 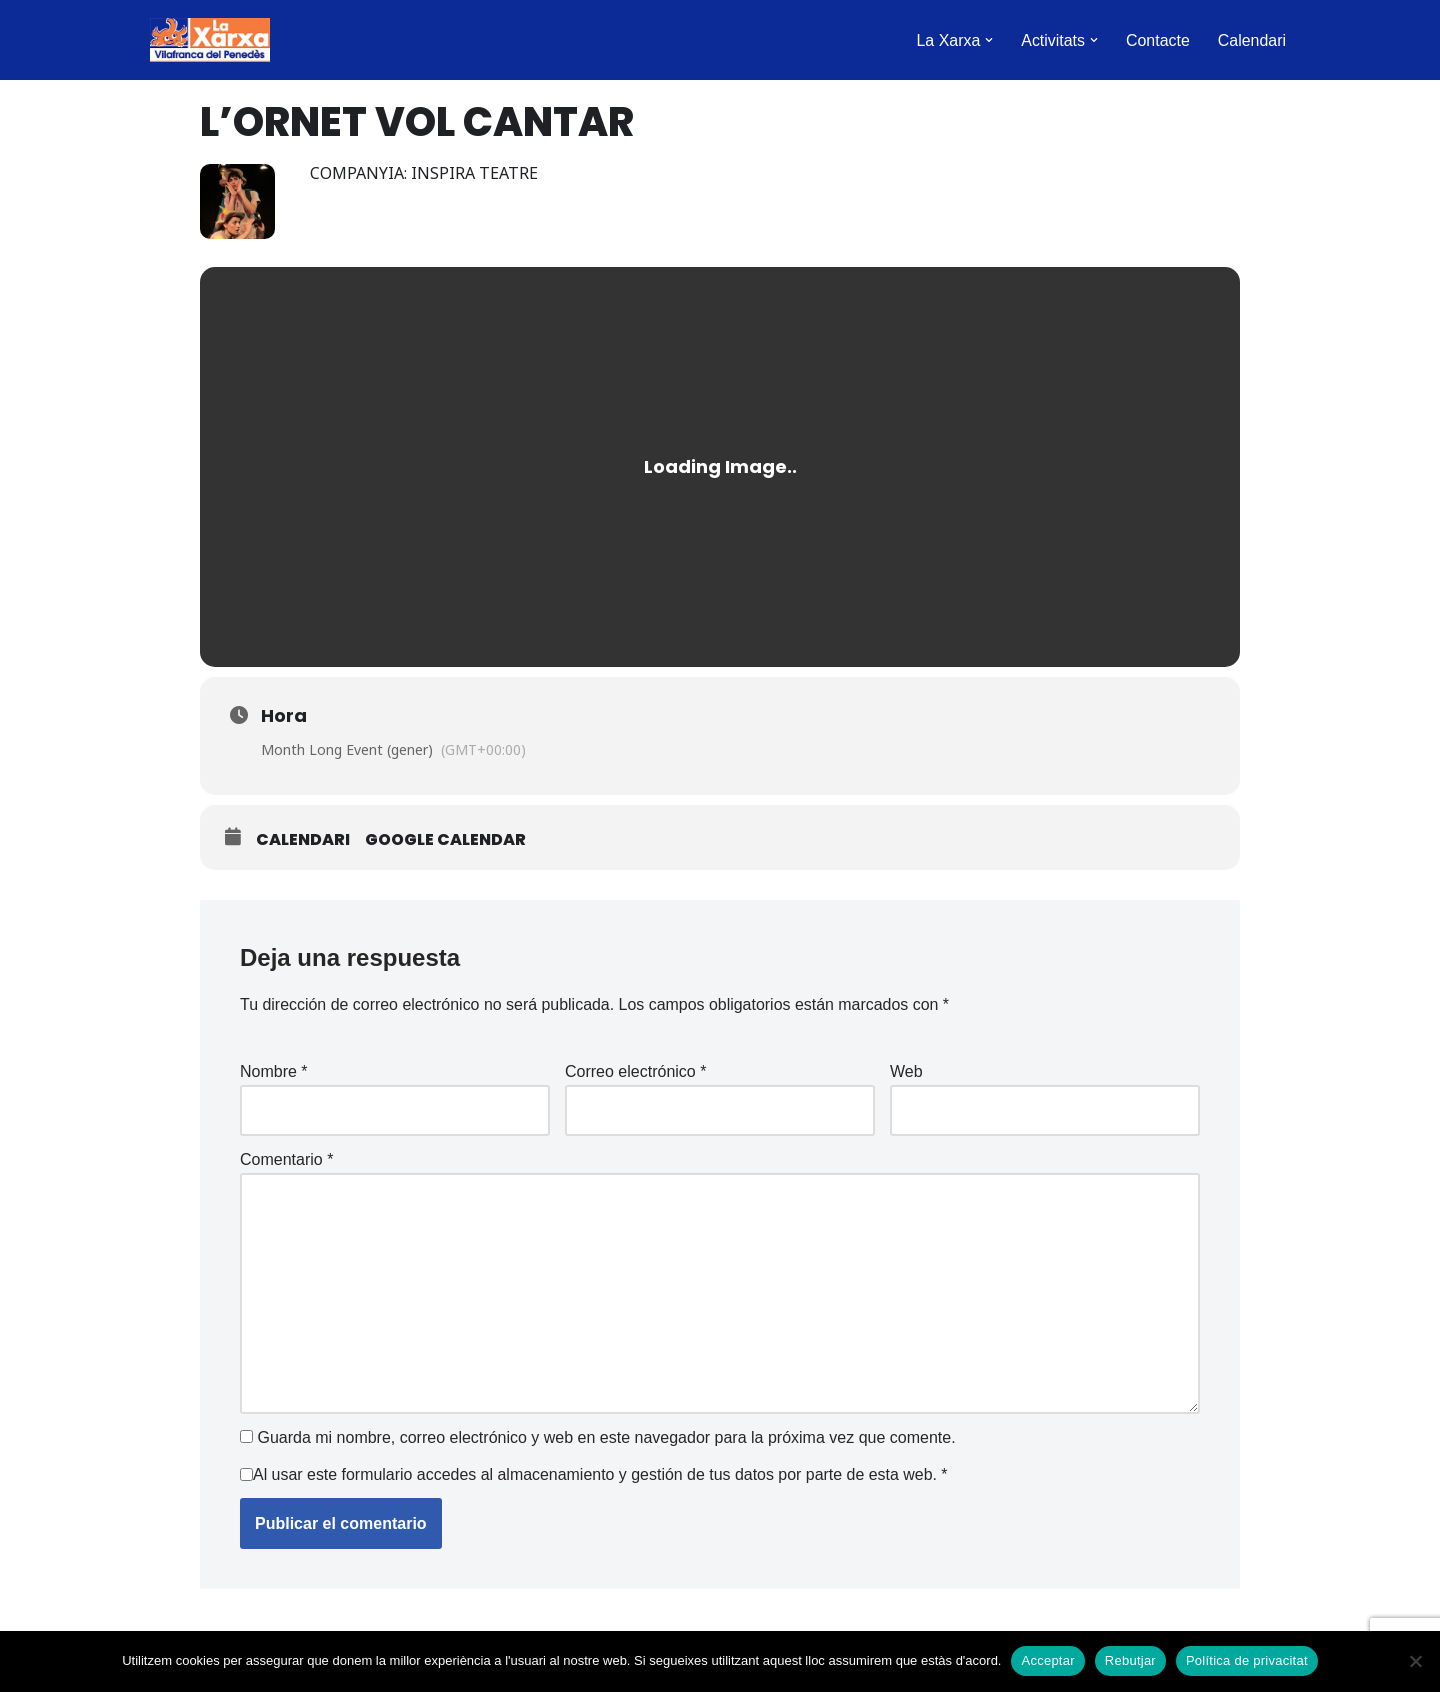 What do you see at coordinates (606, 1438) in the screenshot?
I see `Guarda mi nombre, correo electrónico y web en este navegador para la próxima vez que comente.` at bounding box center [606, 1438].